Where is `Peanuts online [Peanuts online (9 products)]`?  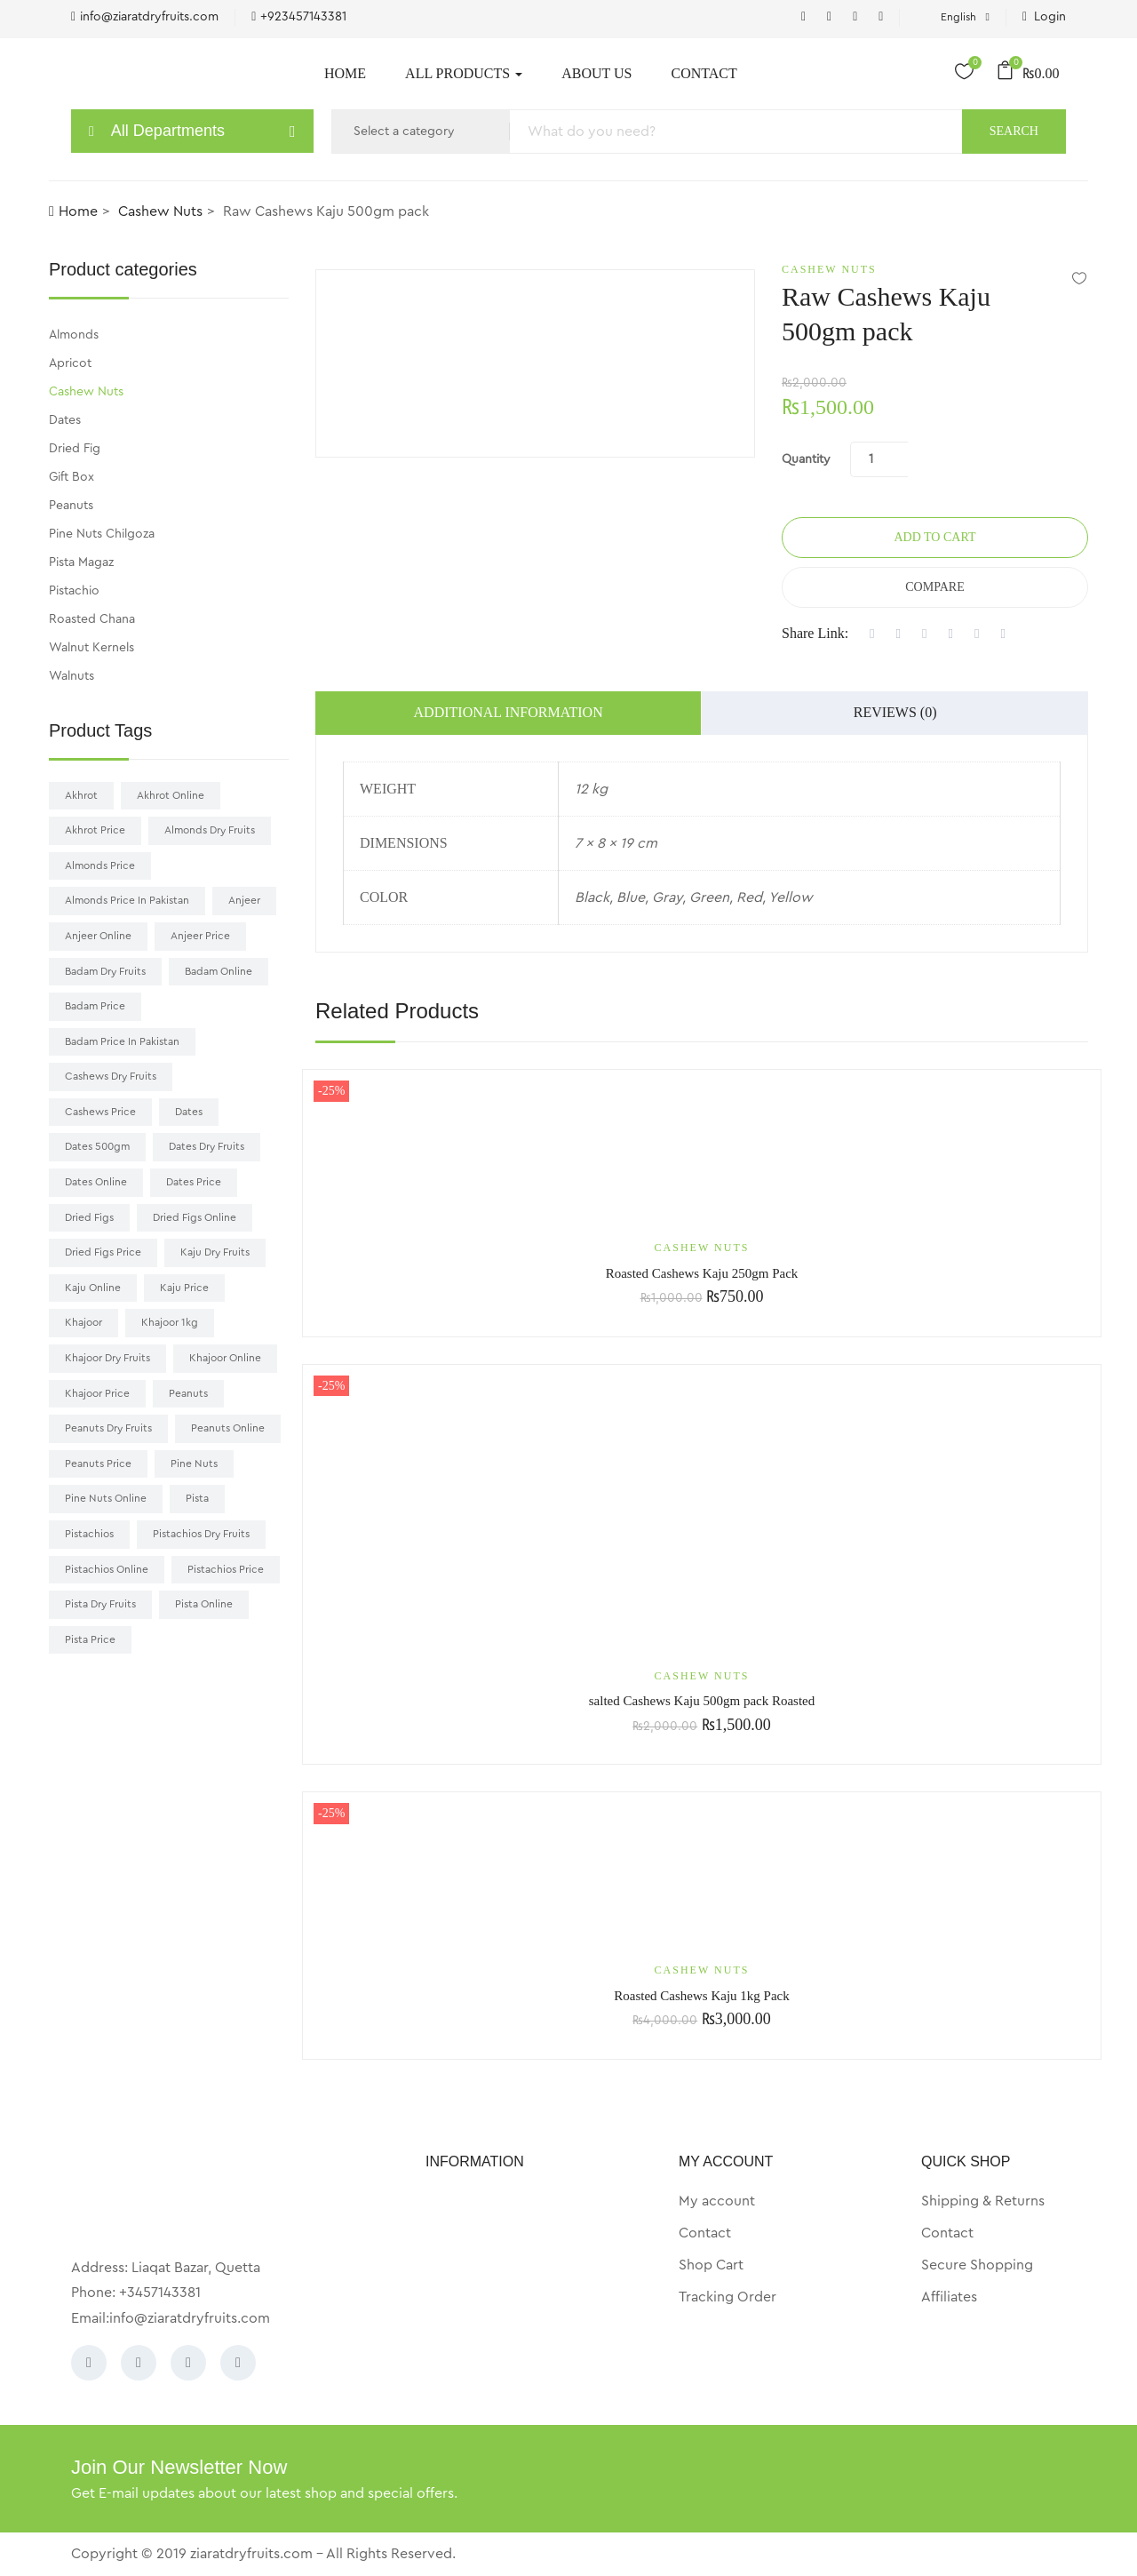 Peanuts online [Peanuts online (9 products)] is located at coordinates (228, 1428).